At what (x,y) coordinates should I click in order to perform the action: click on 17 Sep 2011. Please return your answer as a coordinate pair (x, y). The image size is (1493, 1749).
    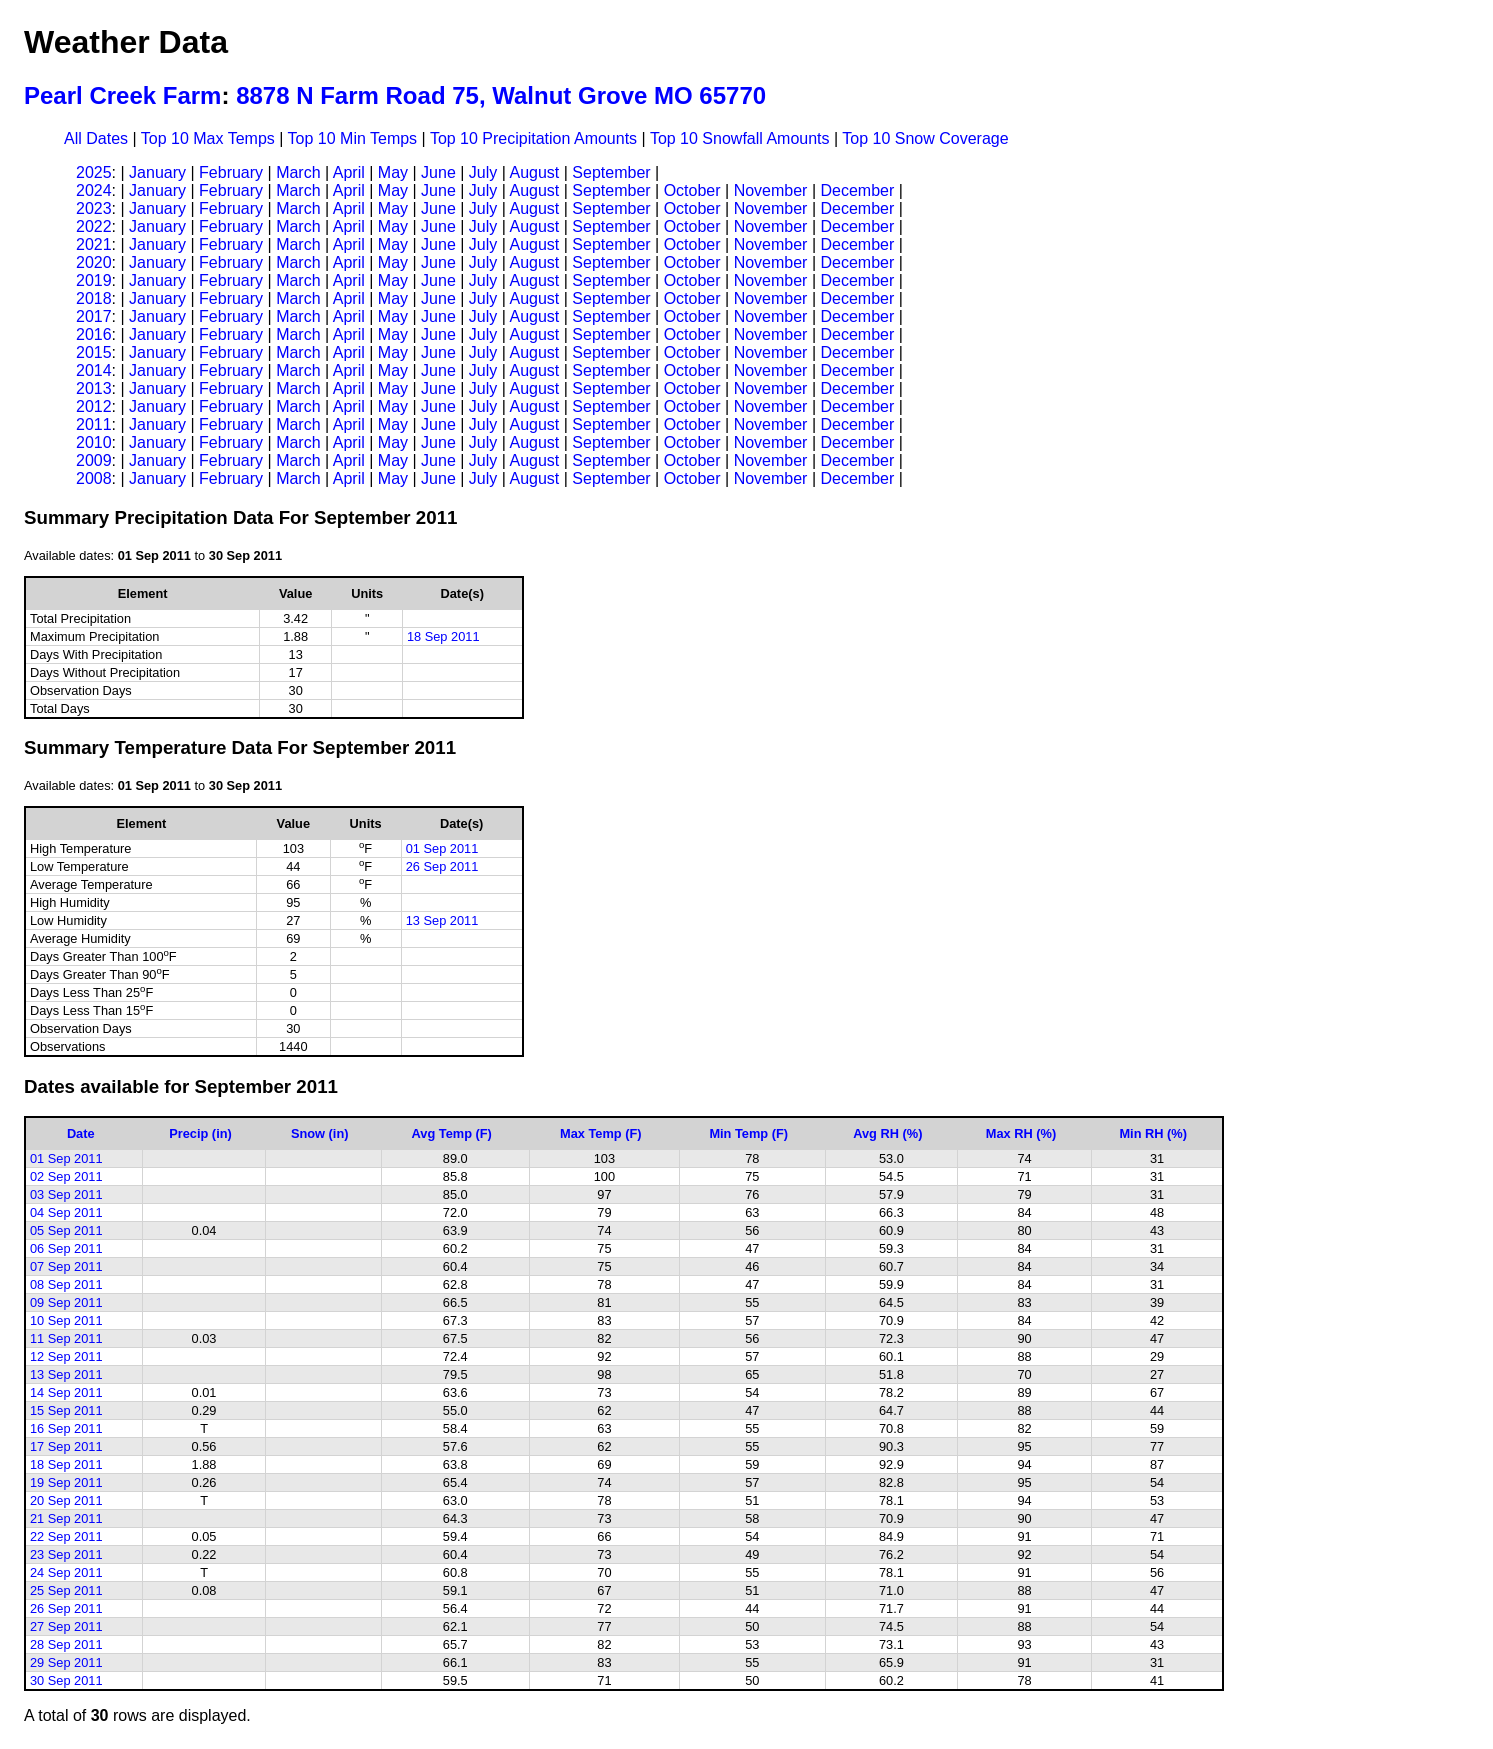
    Looking at the image, I should click on (66, 1446).